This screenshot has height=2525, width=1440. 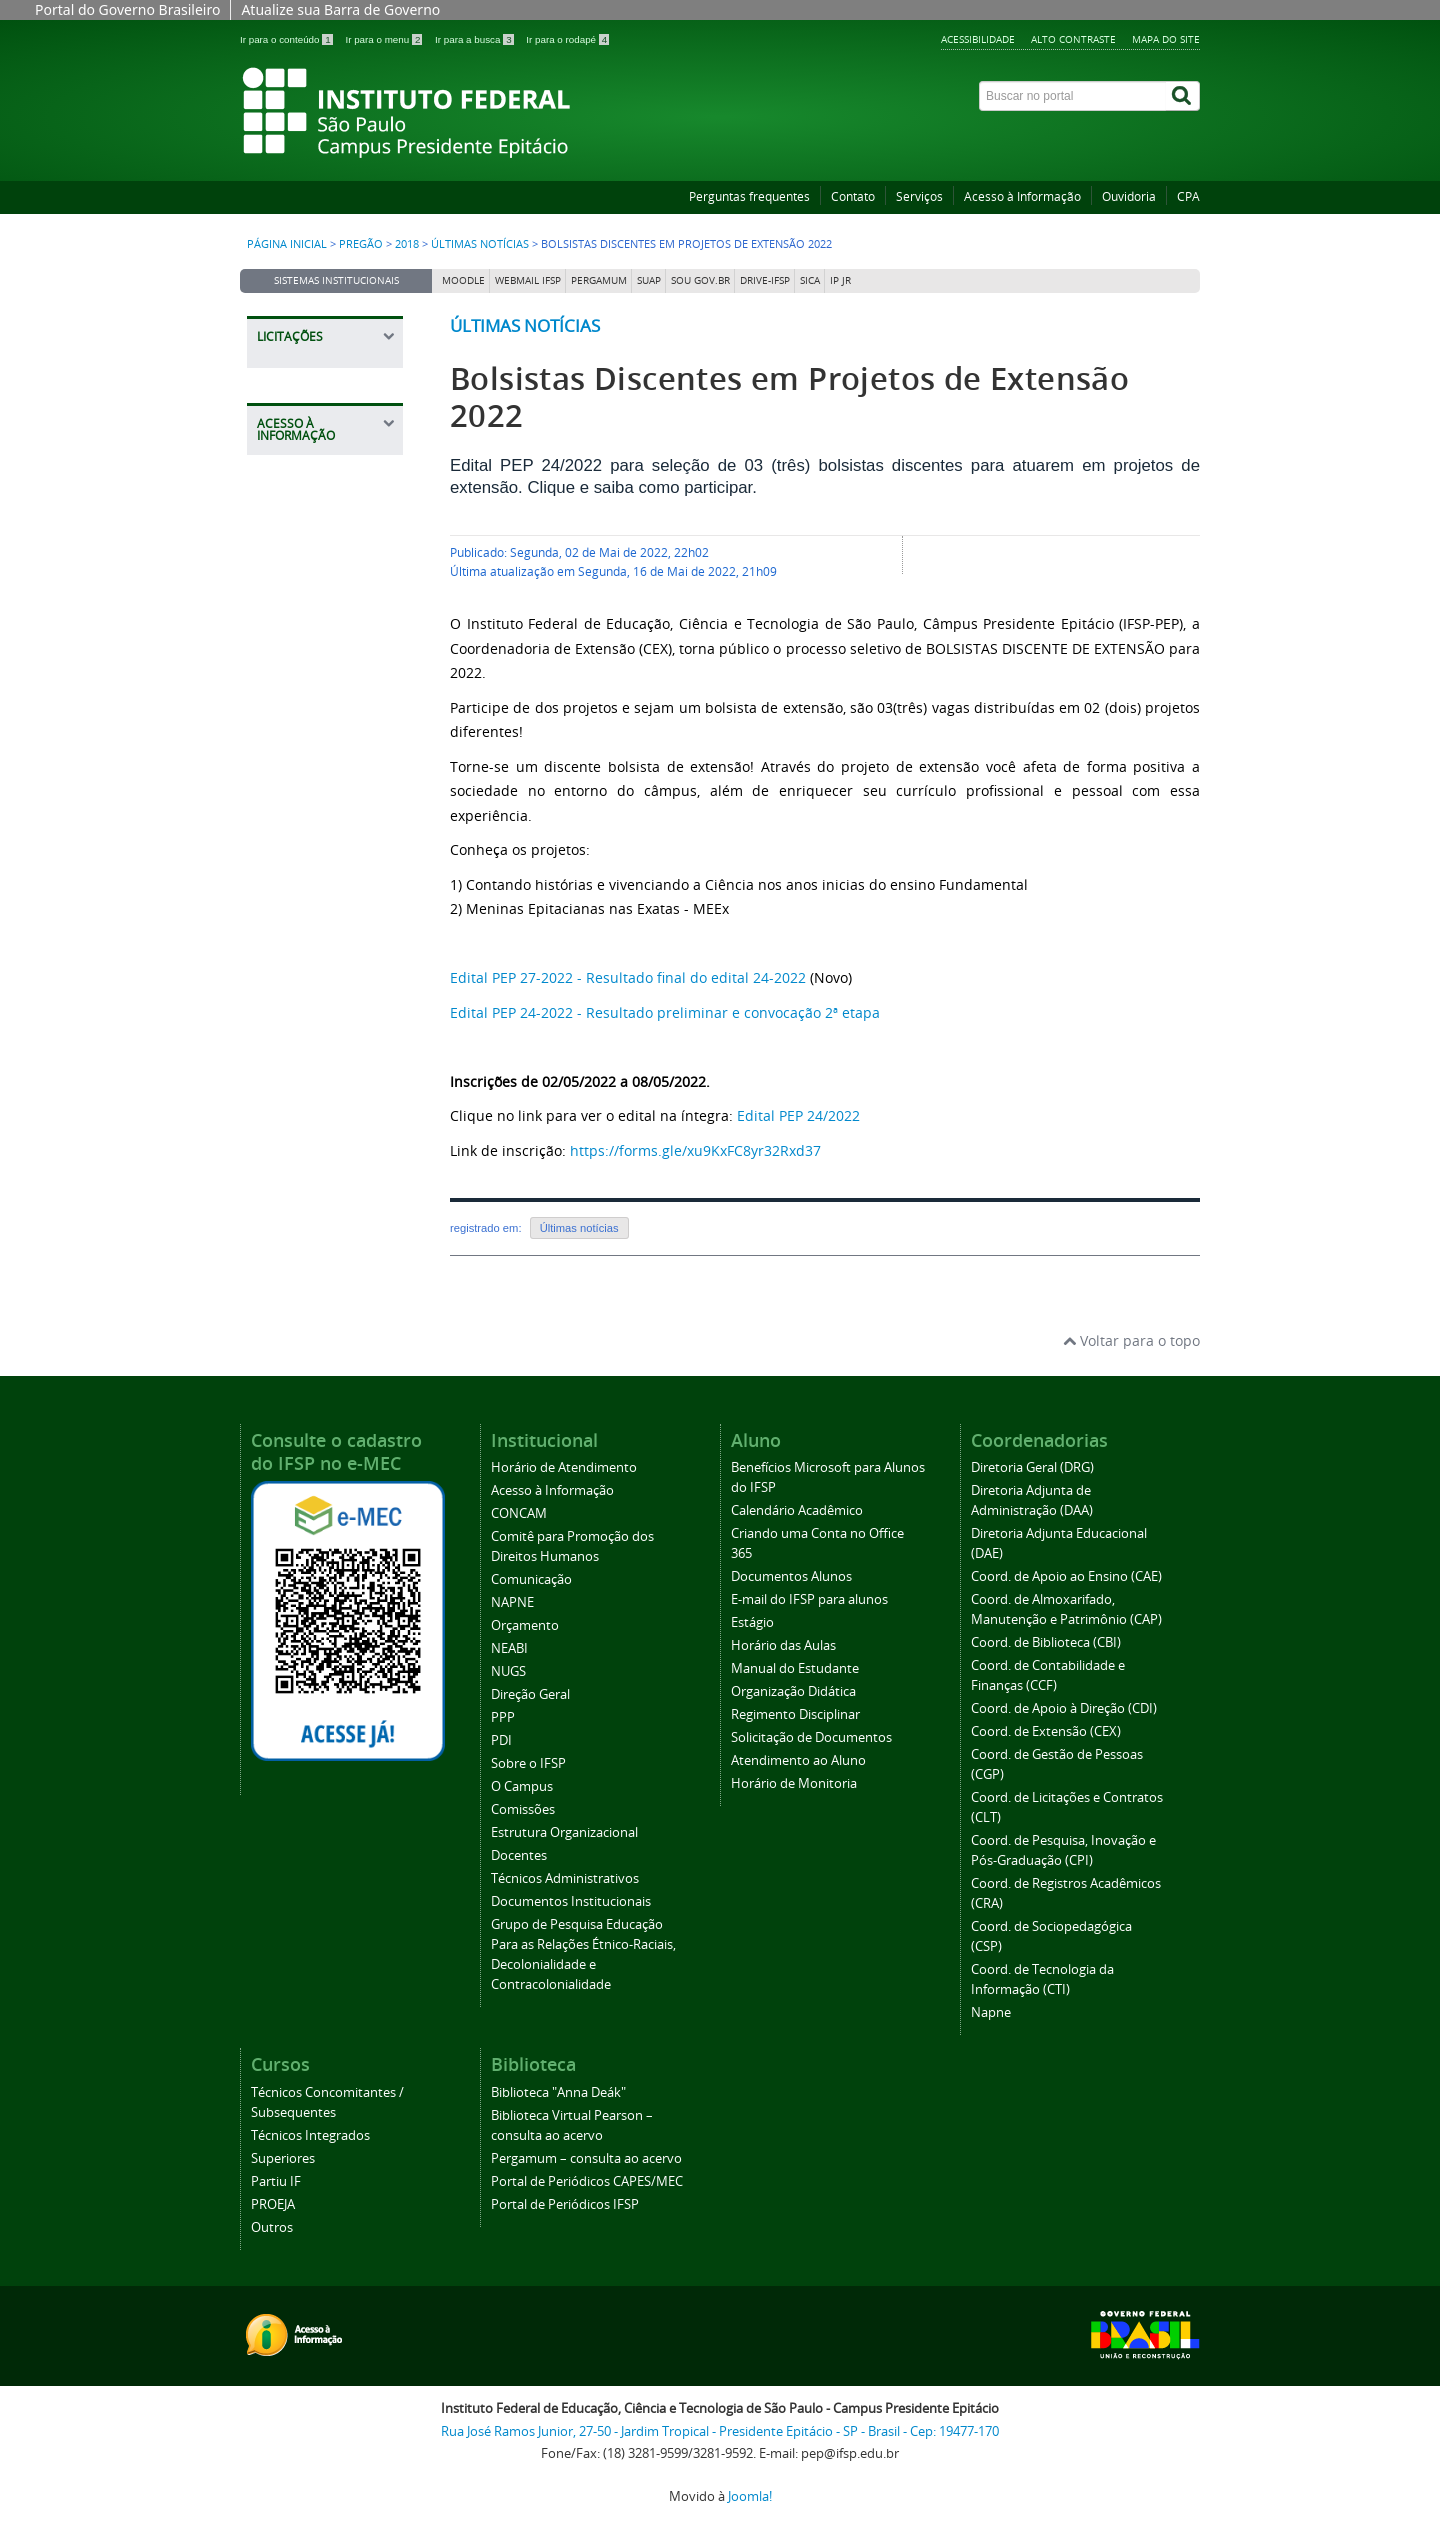 What do you see at coordinates (809, 1599) in the screenshot?
I see `E-mail do IFSP para alunos` at bounding box center [809, 1599].